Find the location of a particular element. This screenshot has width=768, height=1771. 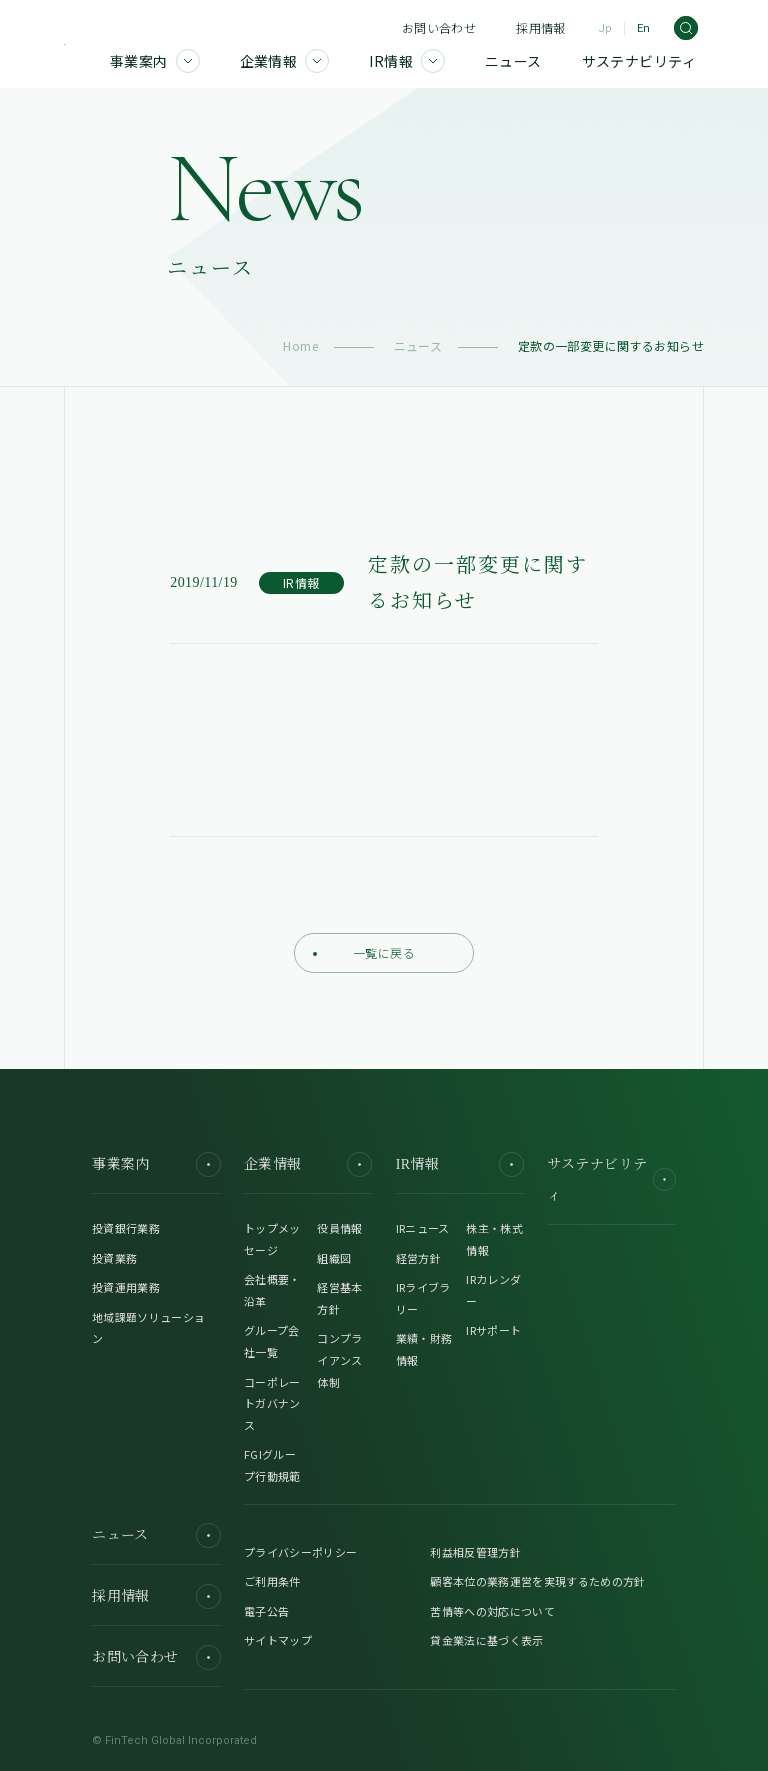

地域課題ソリューション is located at coordinates (148, 1328).